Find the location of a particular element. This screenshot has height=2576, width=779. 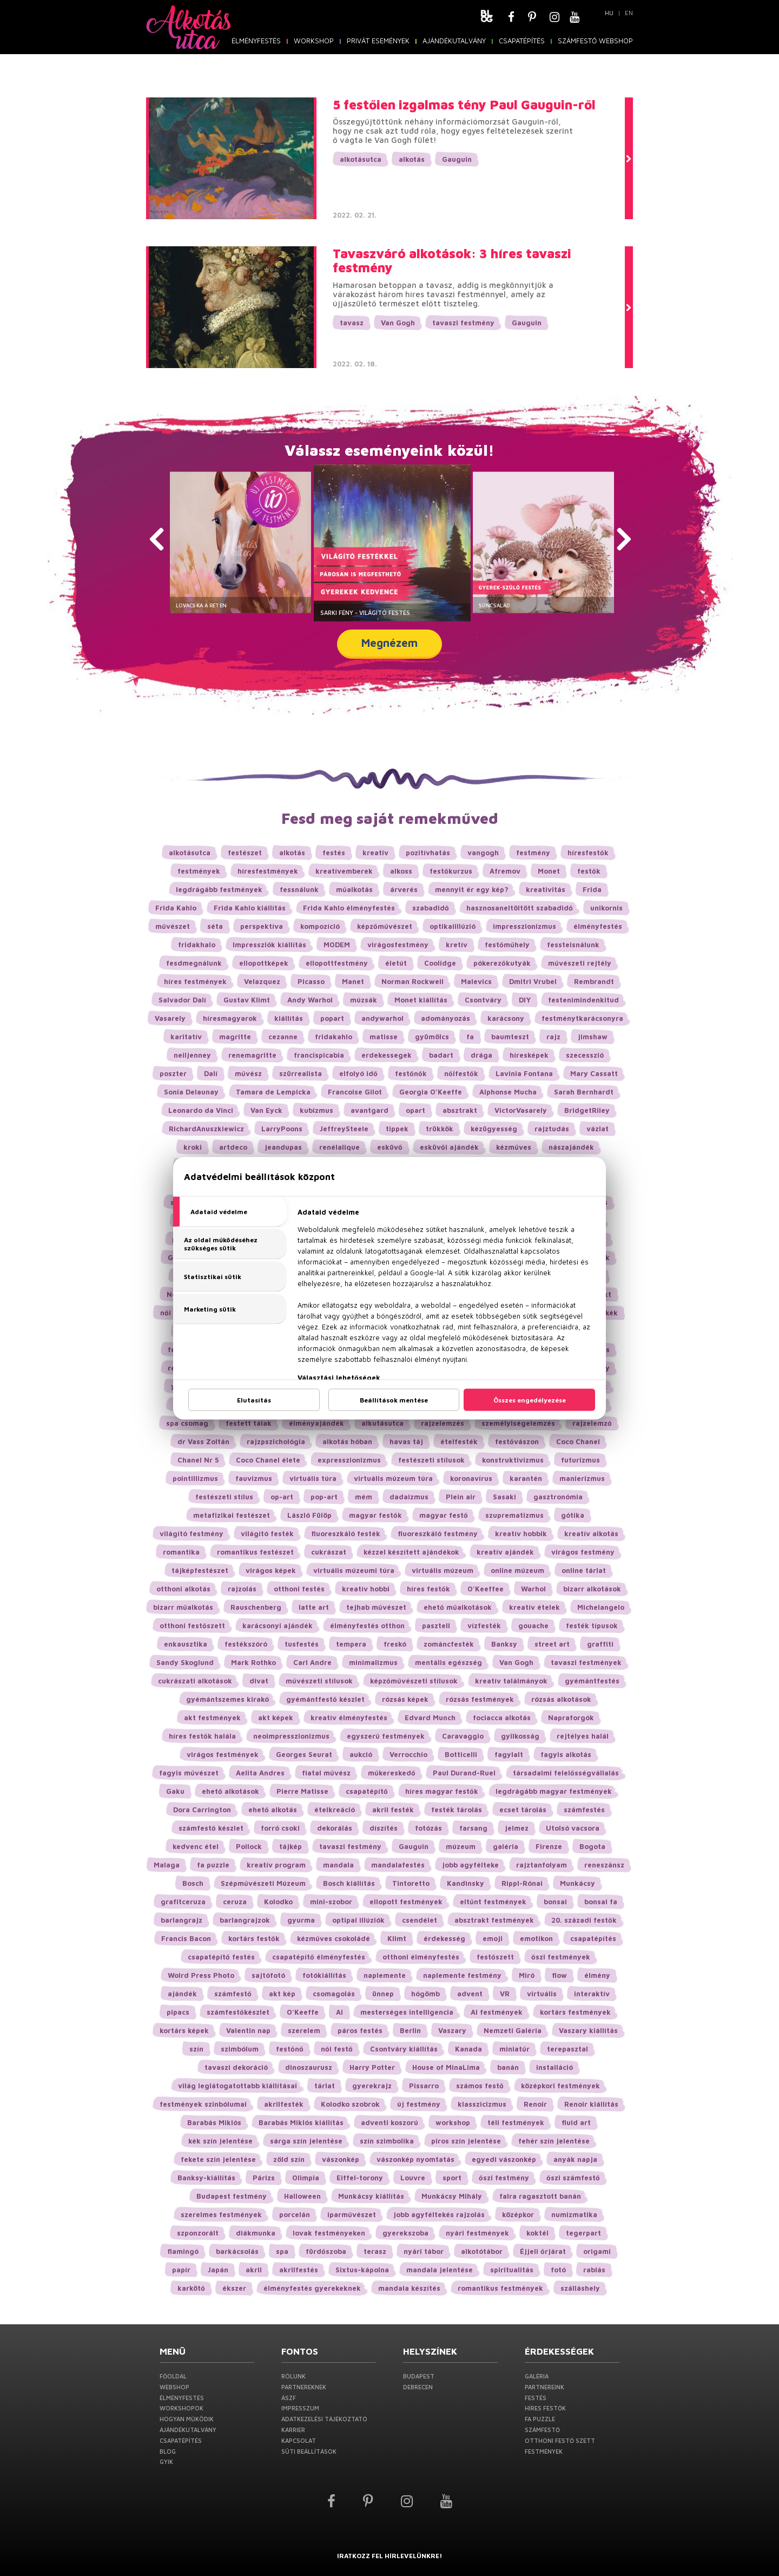

csapatépítő festés is located at coordinates (221, 1956).